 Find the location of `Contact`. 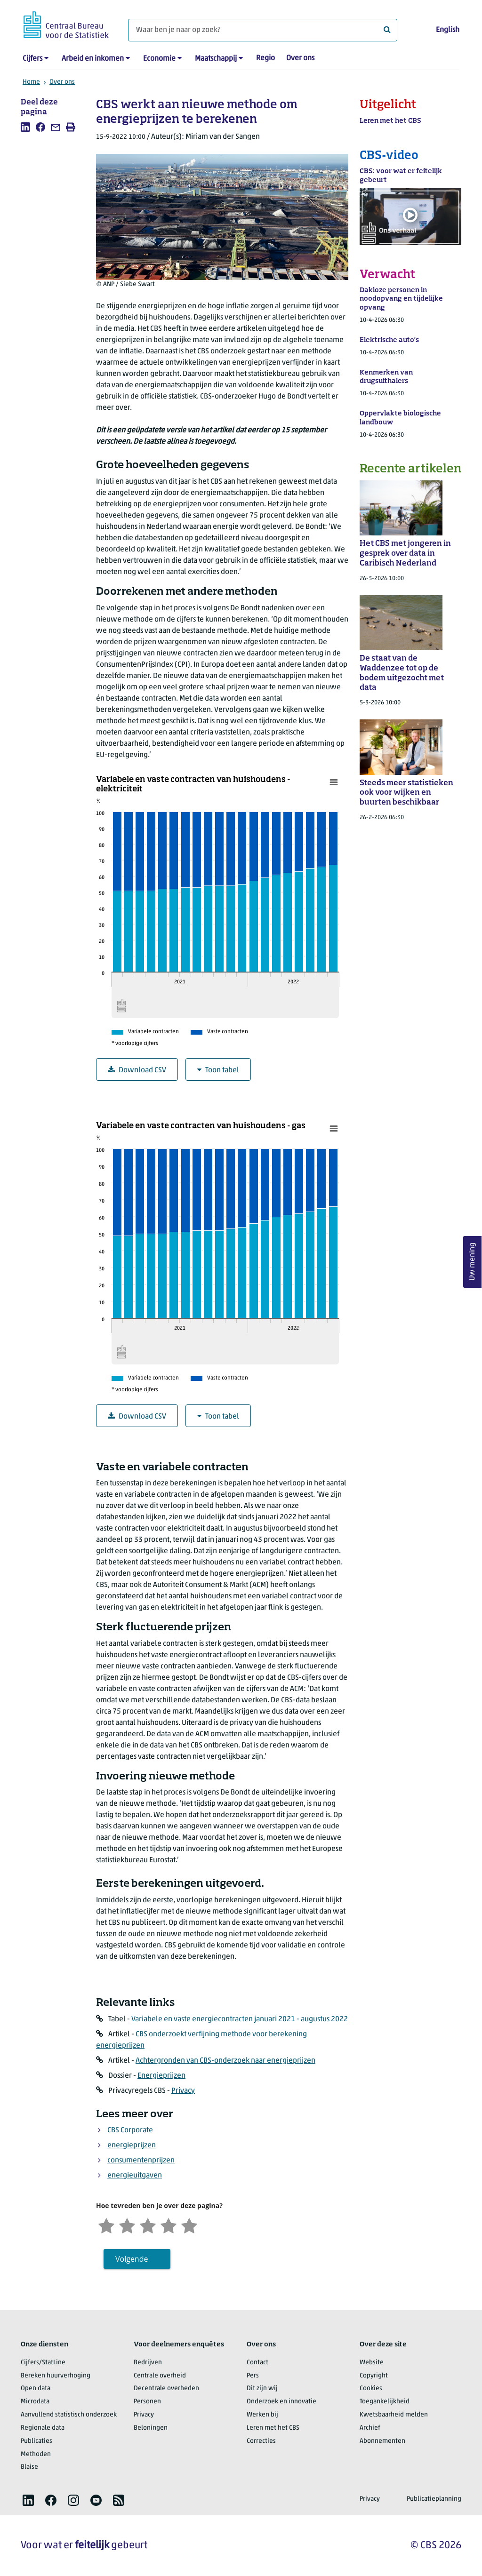

Contact is located at coordinates (257, 2363).